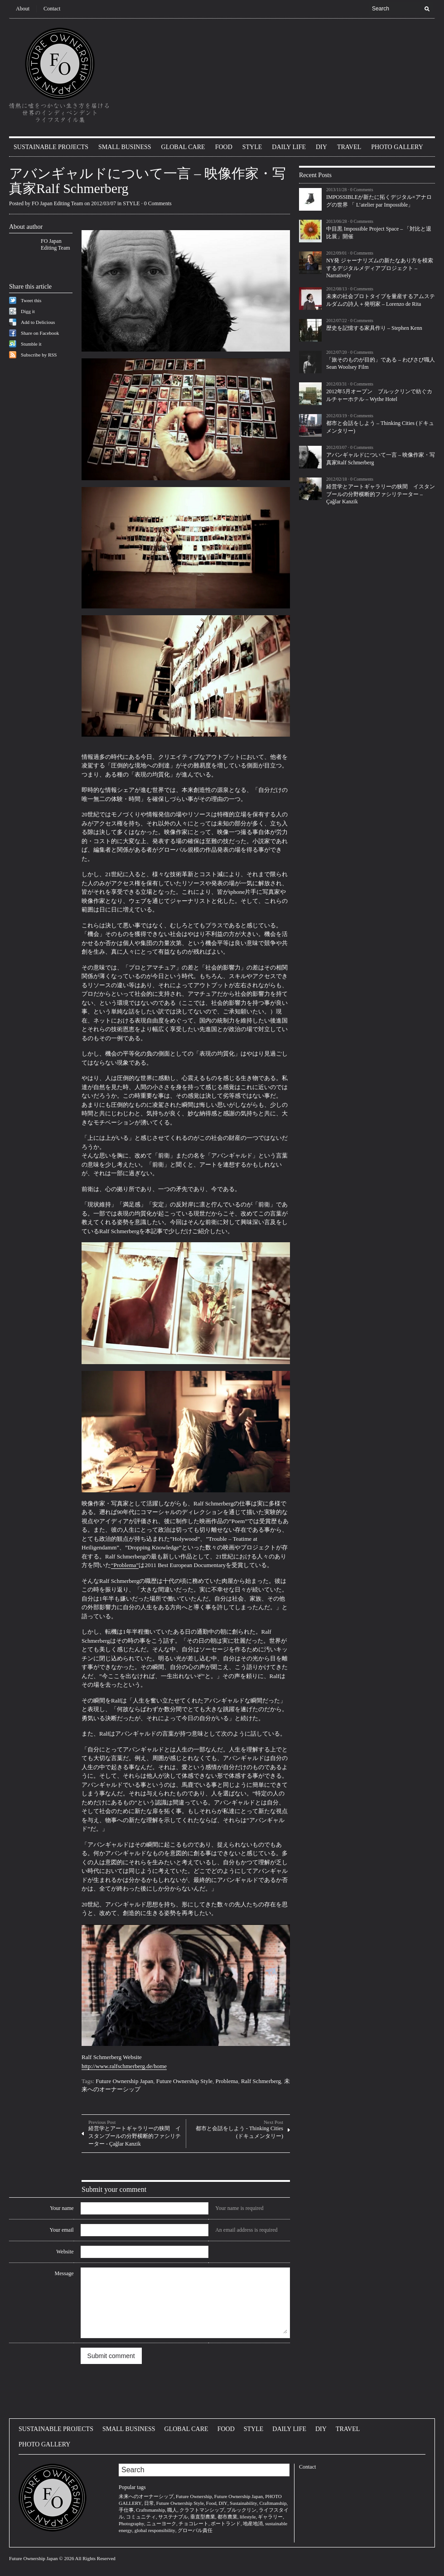  Describe the element at coordinates (40, 333) in the screenshot. I see `Share on Facebook` at that location.